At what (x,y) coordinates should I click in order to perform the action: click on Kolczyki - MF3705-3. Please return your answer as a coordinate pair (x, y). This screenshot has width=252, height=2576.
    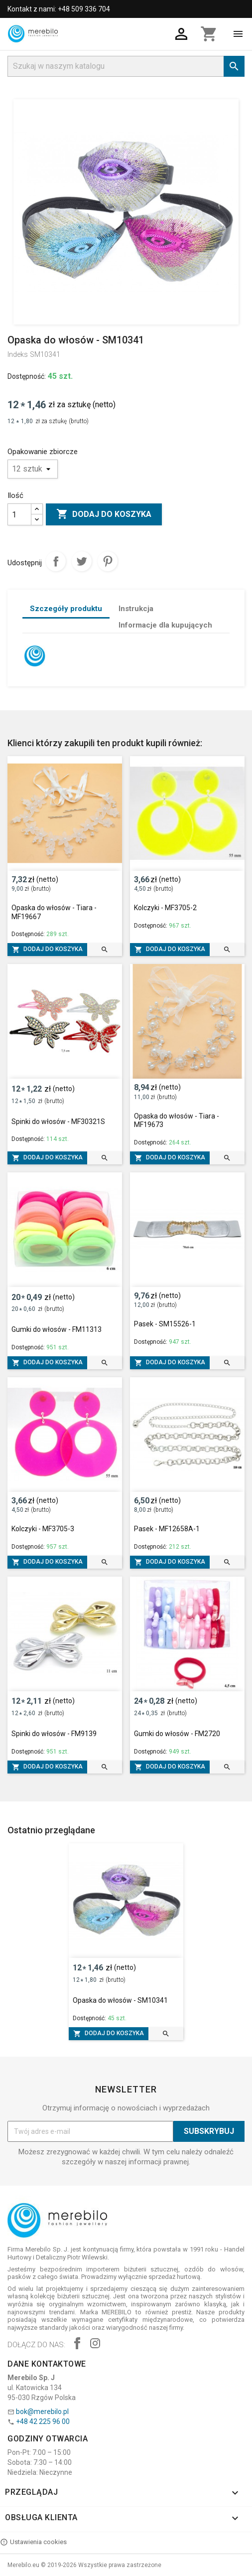
    Looking at the image, I should click on (42, 1529).